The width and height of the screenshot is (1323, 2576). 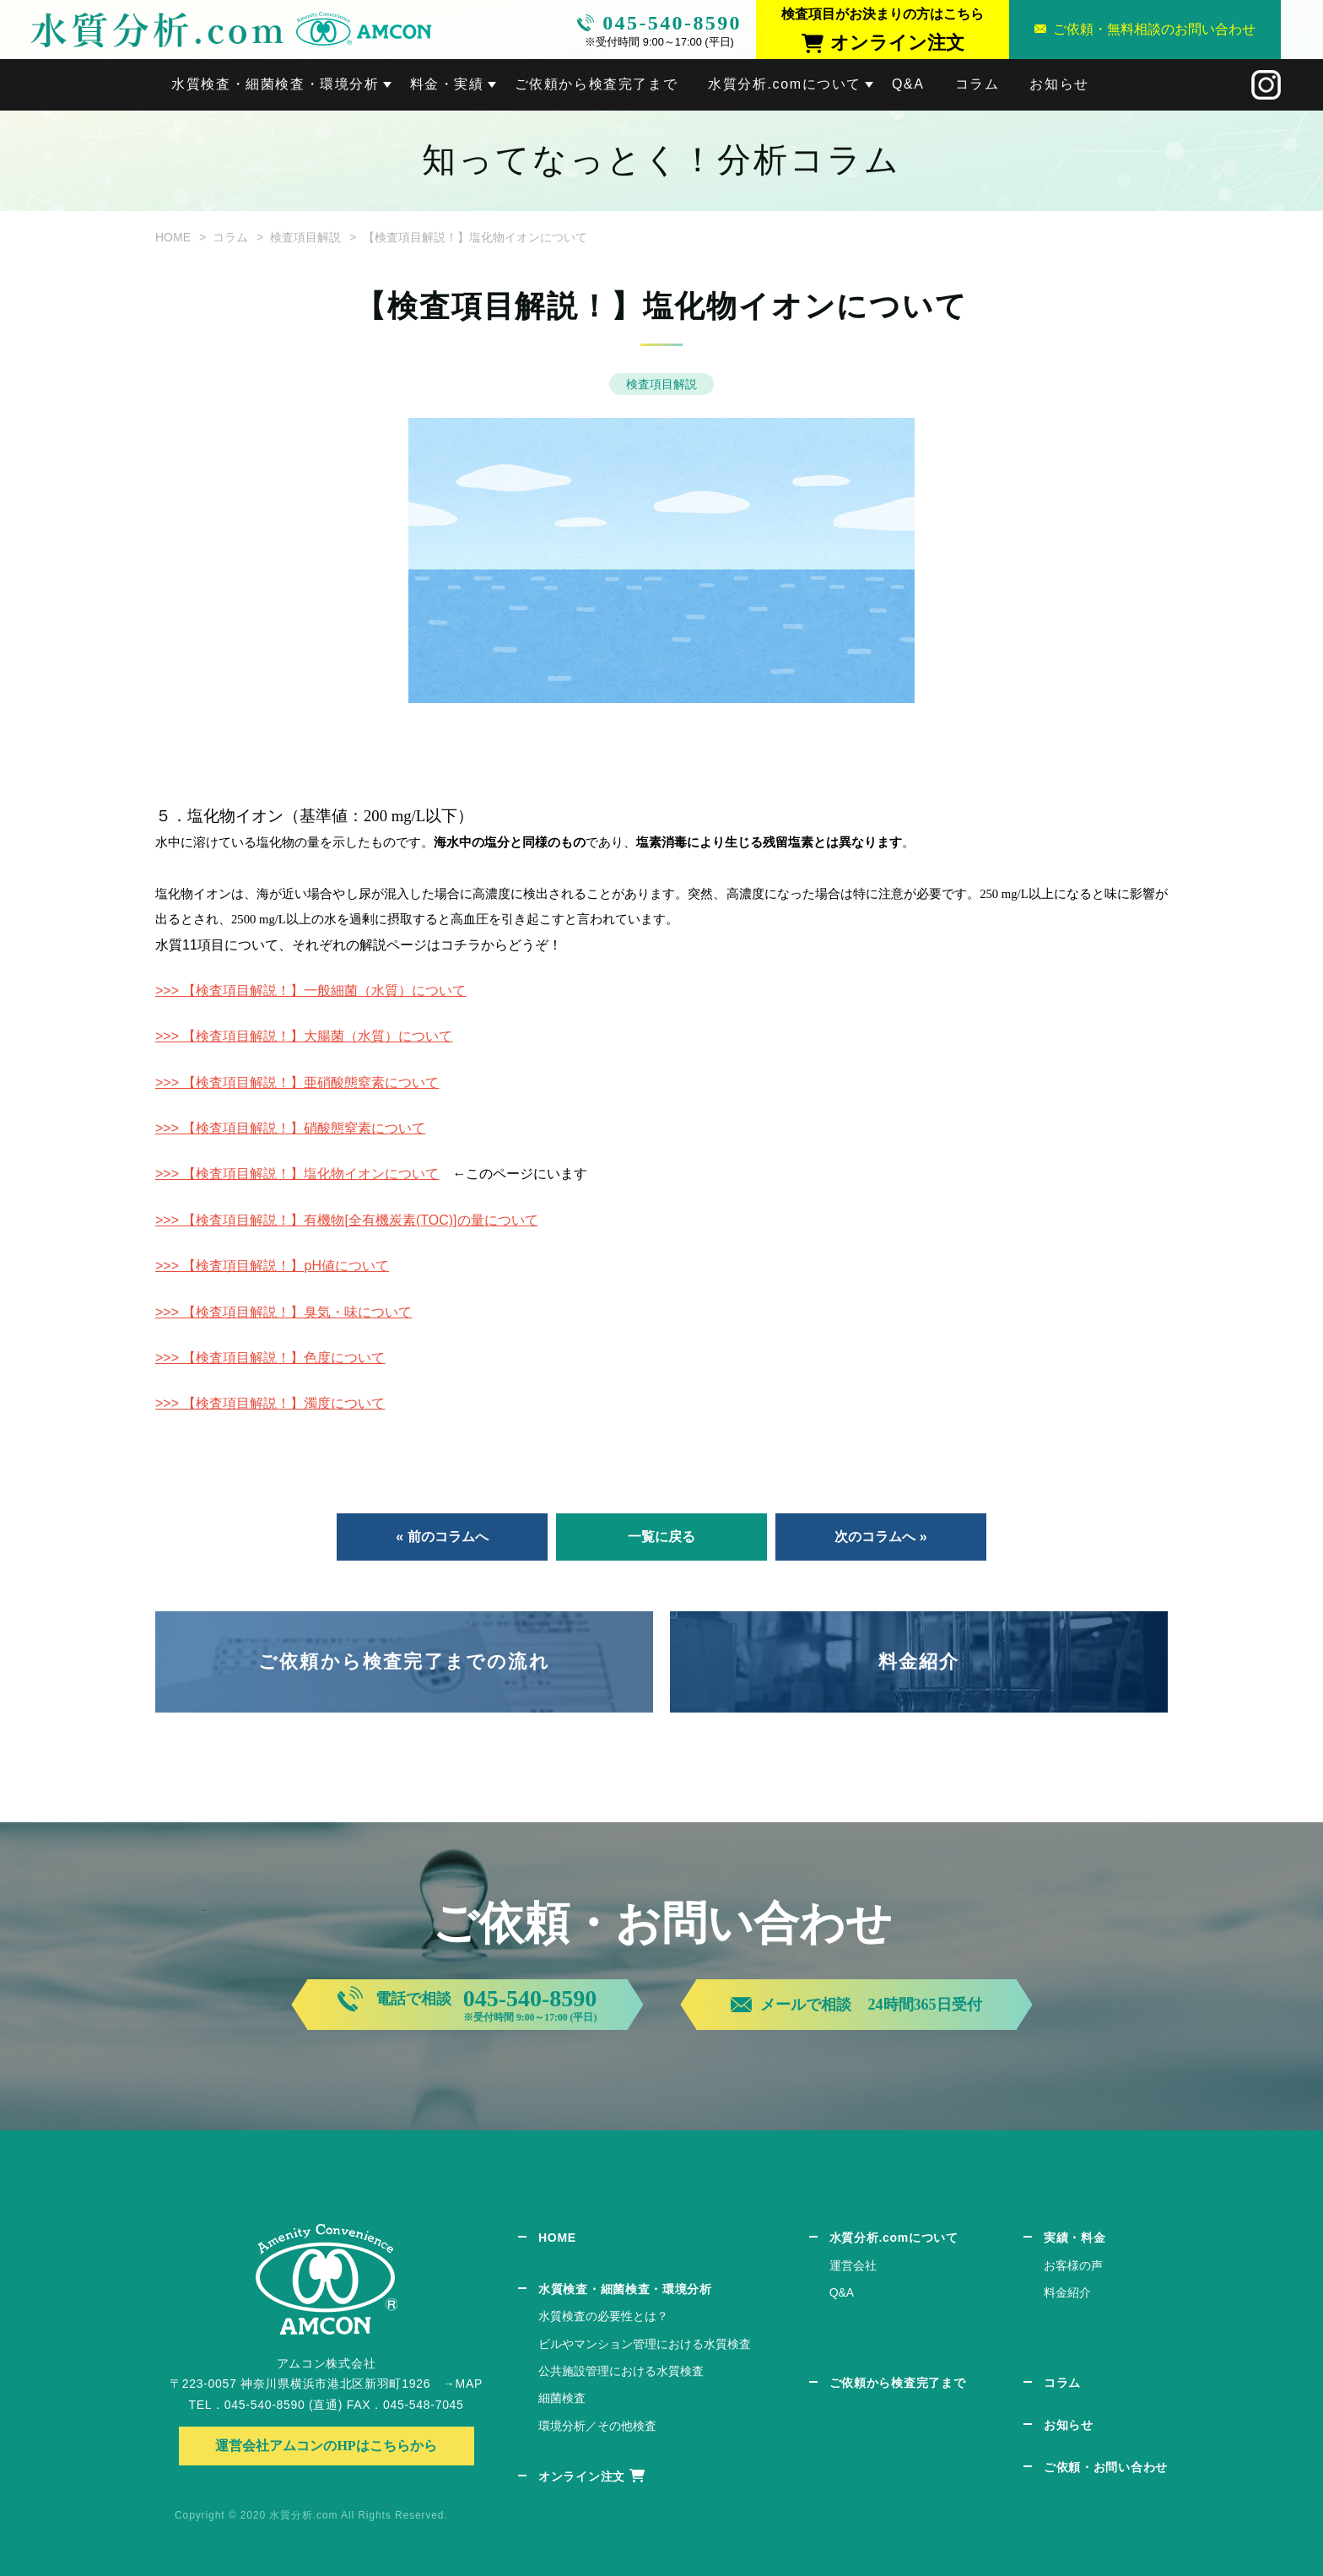 I want to click on >>> 【検査項目解説！】色度について, so click(x=270, y=1357).